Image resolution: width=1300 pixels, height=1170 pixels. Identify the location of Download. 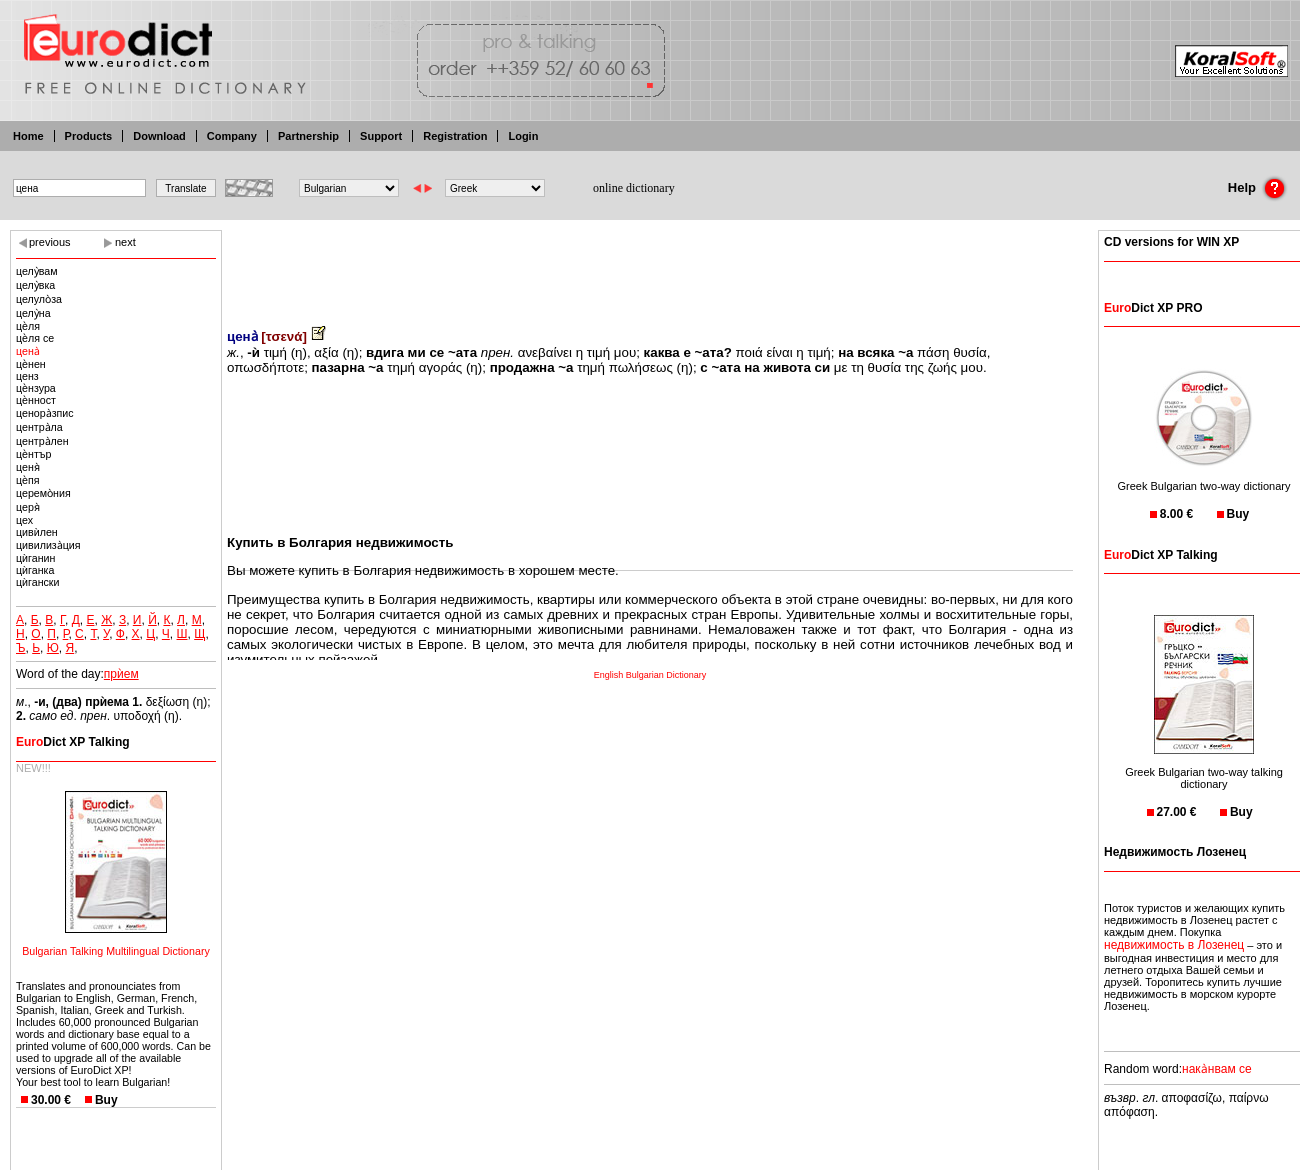
(159, 136).